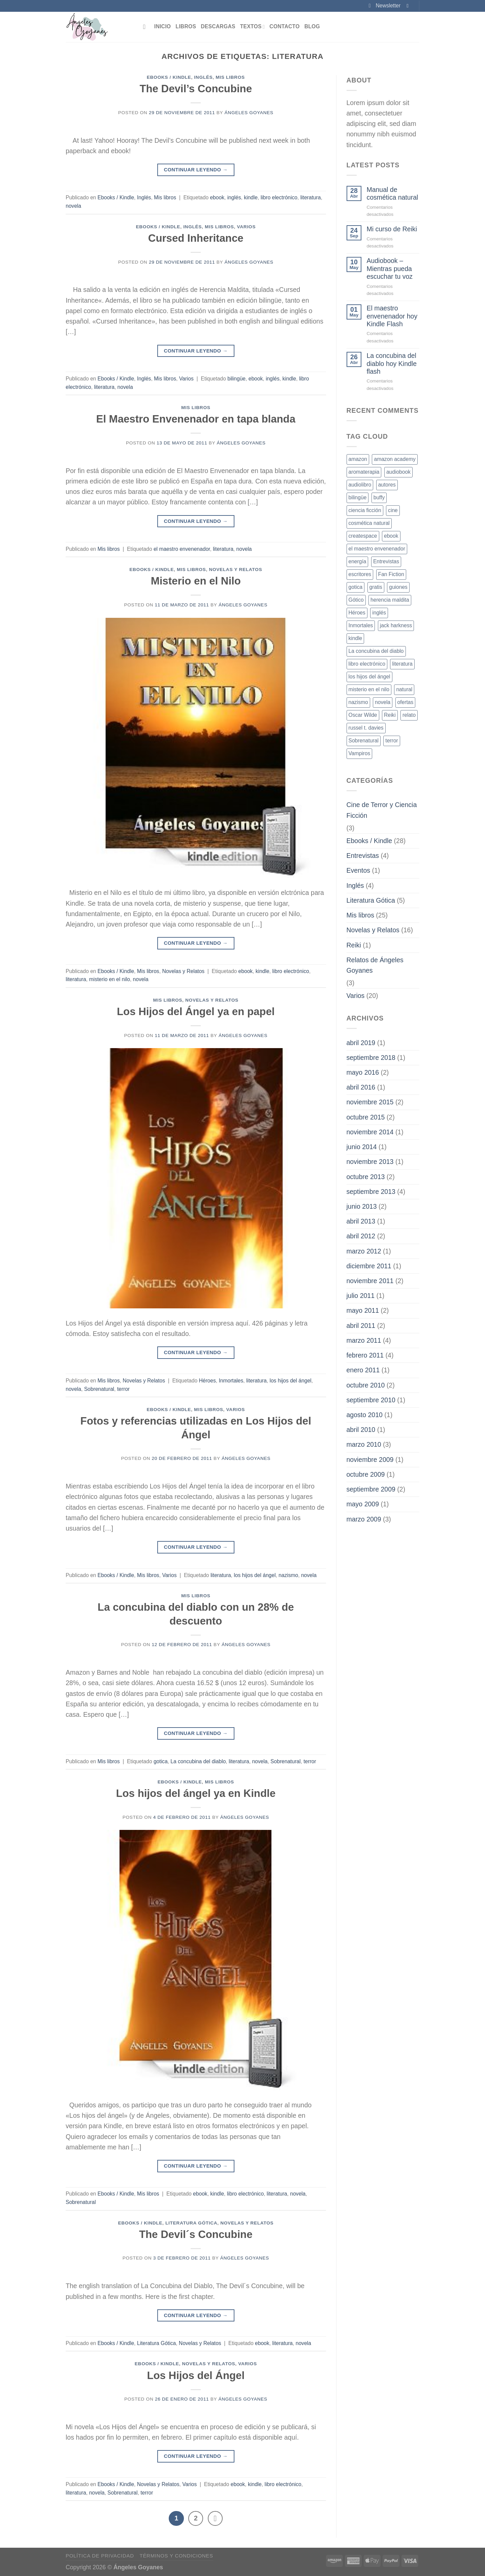 The width and height of the screenshot is (485, 2576). I want to click on audiolibro [audiolibro (1 elemento)], so click(360, 485).